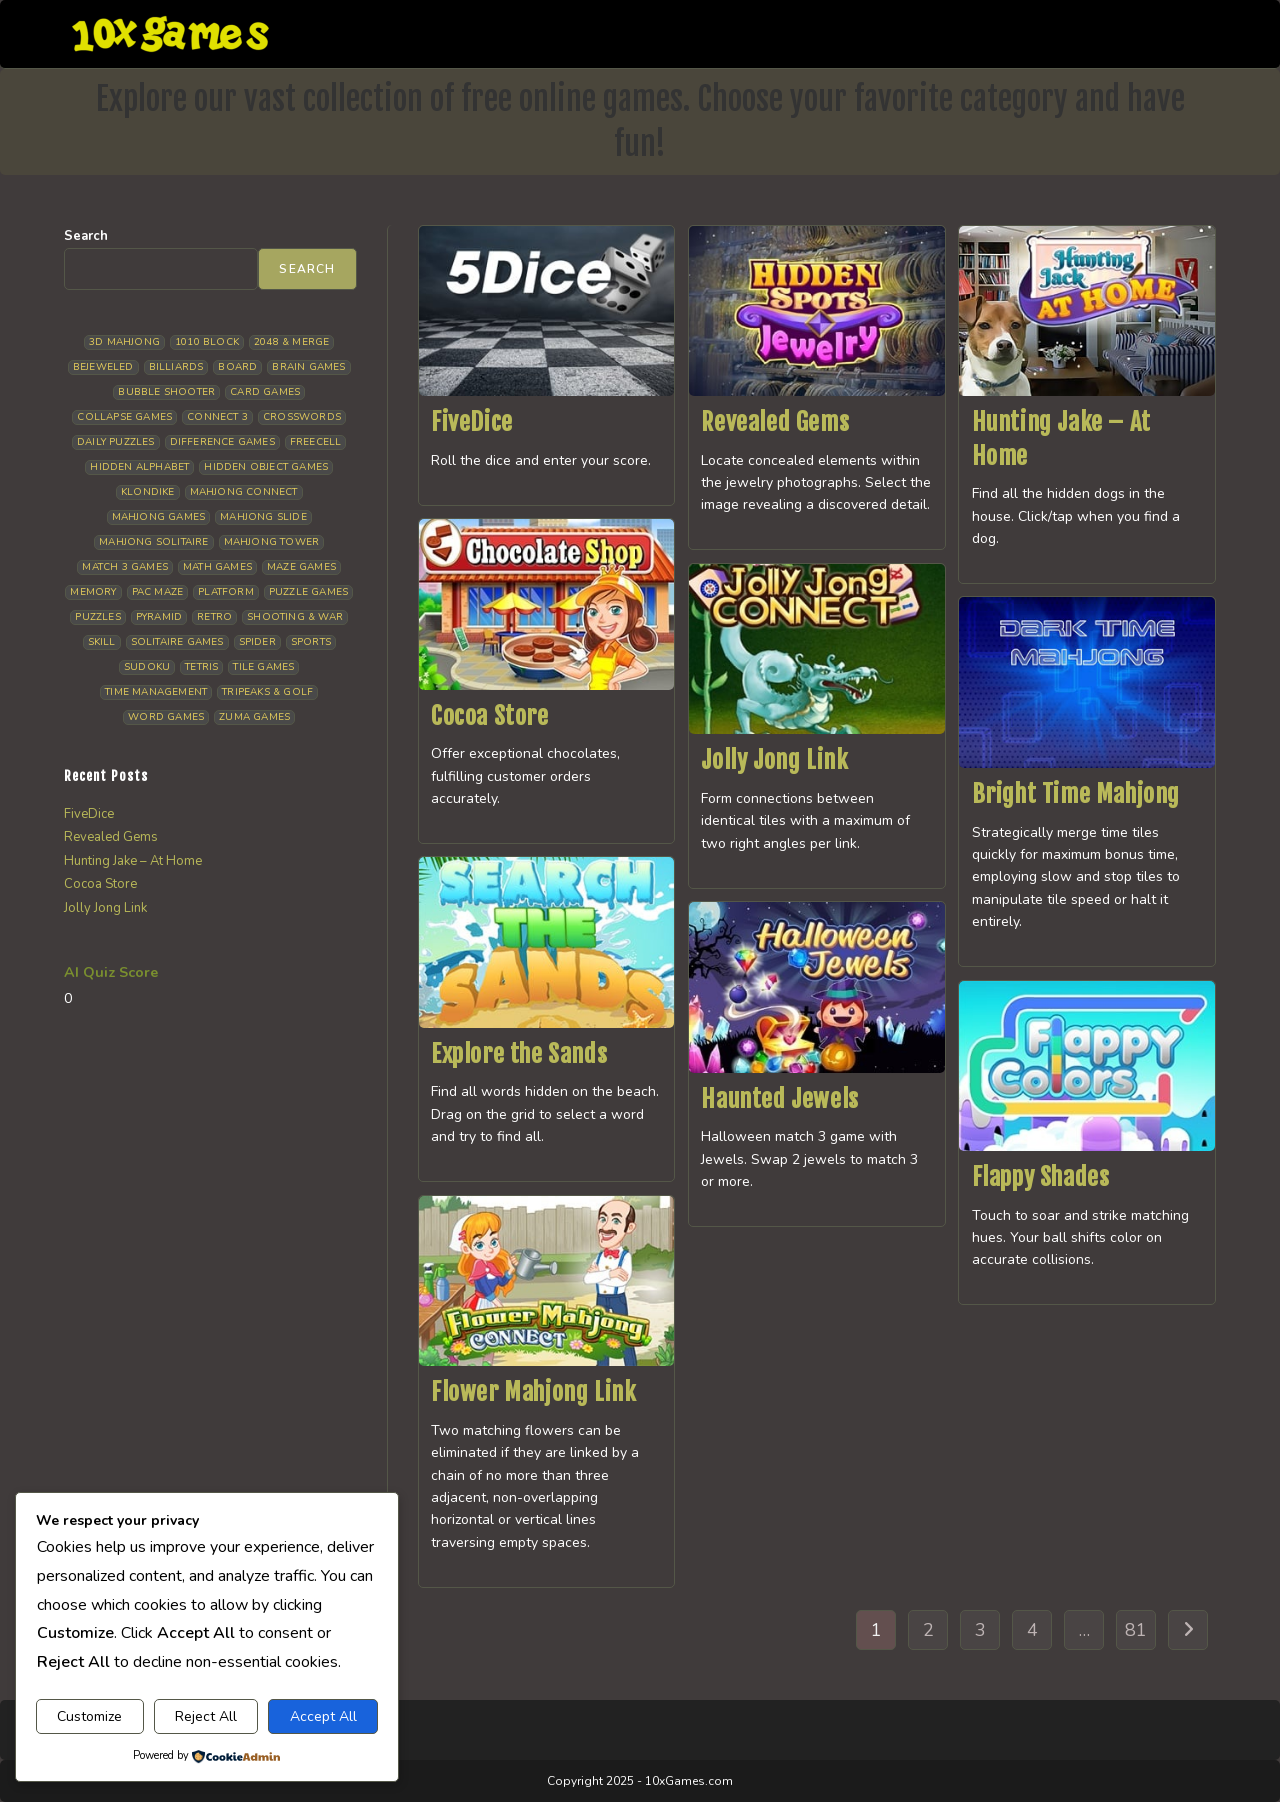 Image resolution: width=1280 pixels, height=1802 pixels. I want to click on Pac Maze [Pac Maze (6 items)], so click(158, 592).